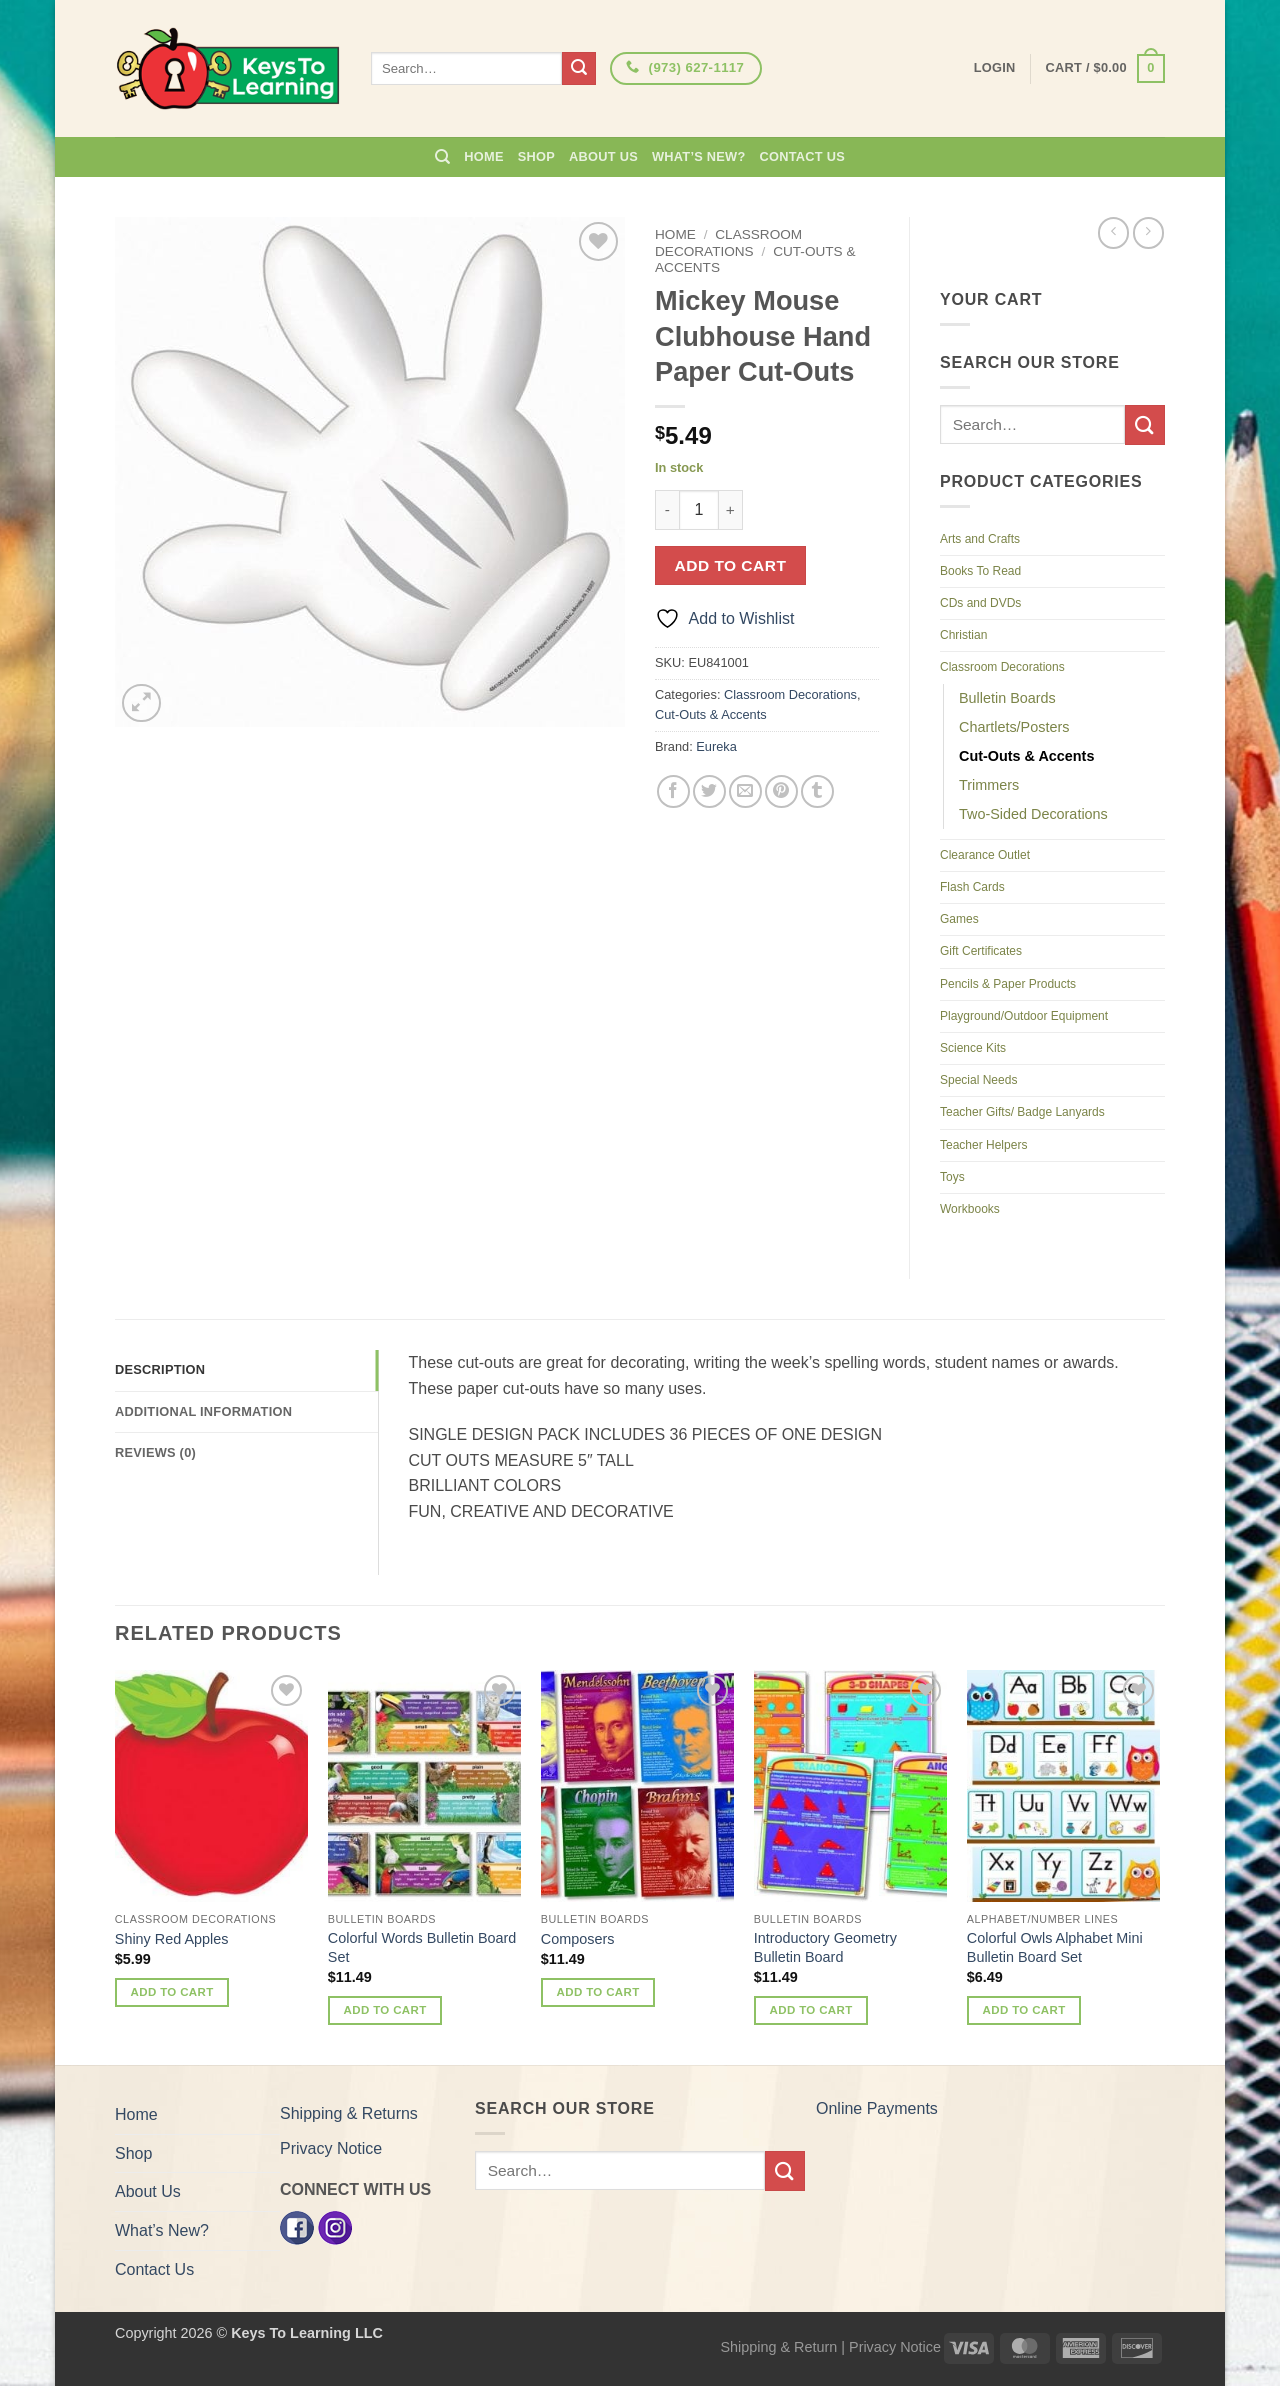  Describe the element at coordinates (160, 1369) in the screenshot. I see `Description [tab]` at that location.